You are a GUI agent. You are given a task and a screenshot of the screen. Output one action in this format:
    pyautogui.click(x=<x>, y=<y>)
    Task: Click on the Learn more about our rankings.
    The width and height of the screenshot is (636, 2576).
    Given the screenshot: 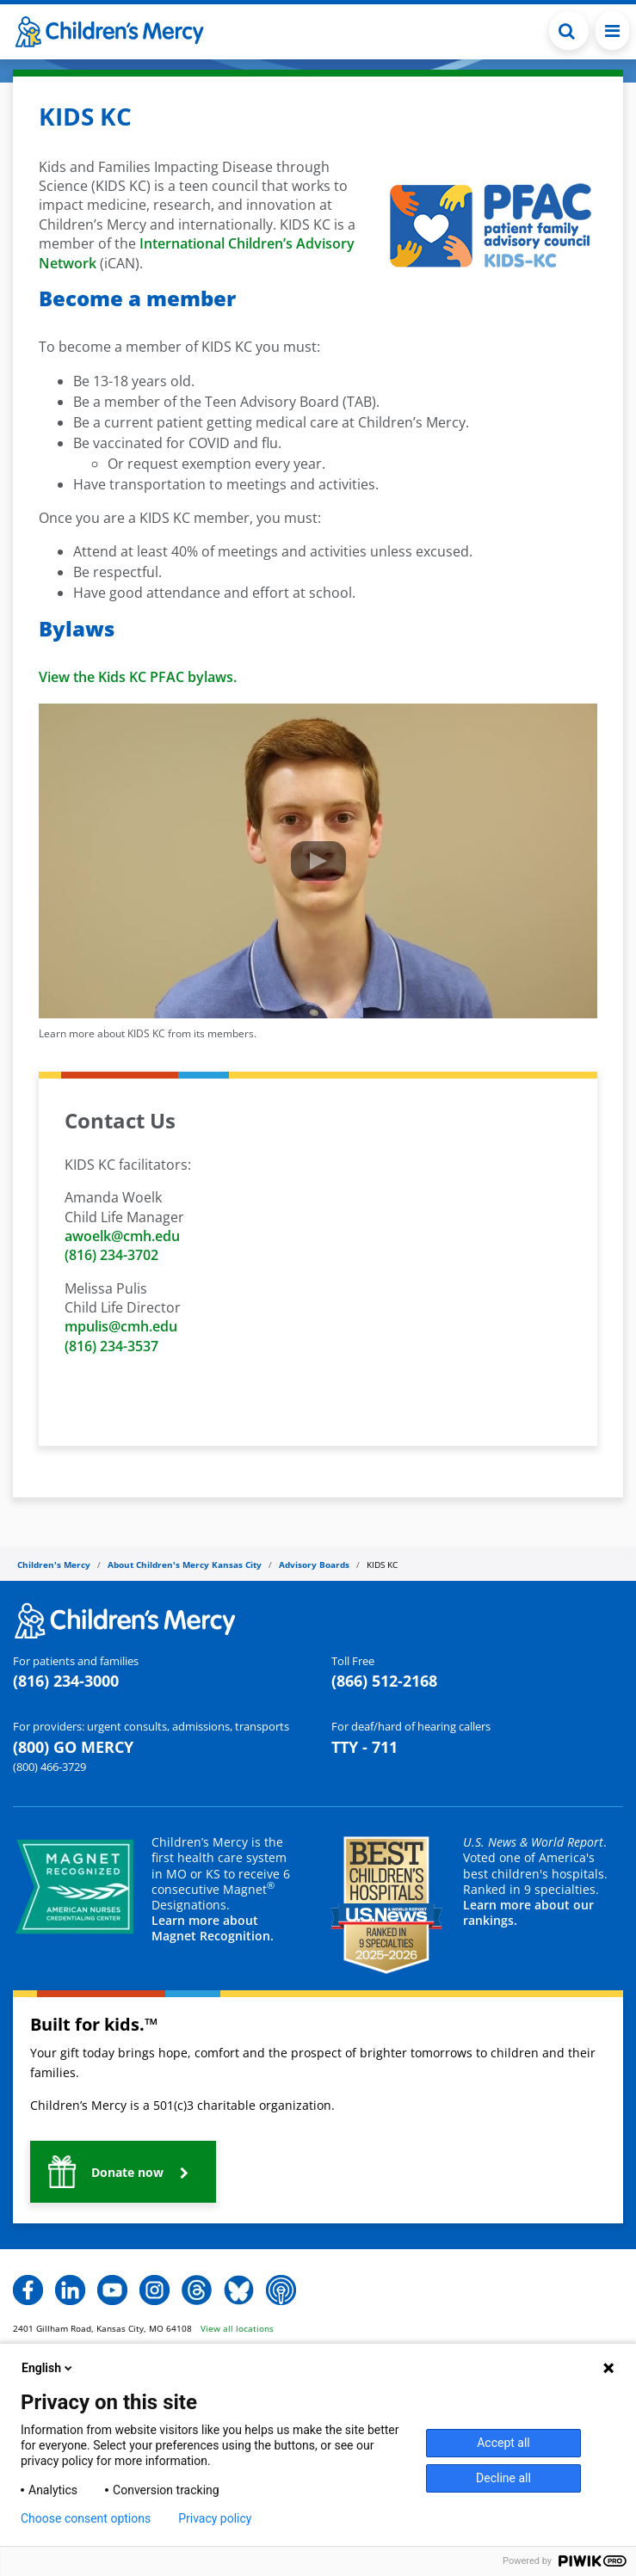 What is the action you would take?
    pyautogui.click(x=528, y=1912)
    